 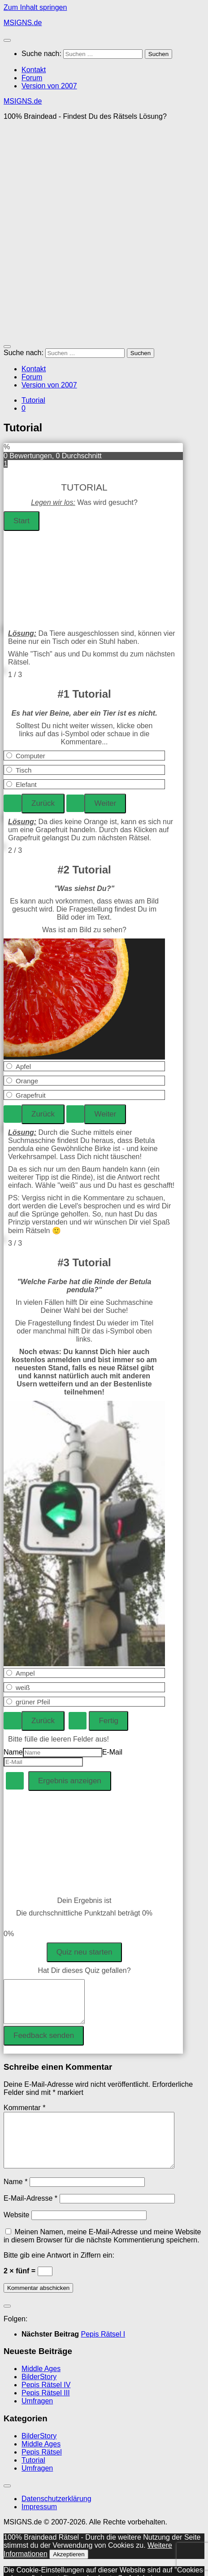 What do you see at coordinates (33, 1702) in the screenshot?
I see `grüner Pfeil` at bounding box center [33, 1702].